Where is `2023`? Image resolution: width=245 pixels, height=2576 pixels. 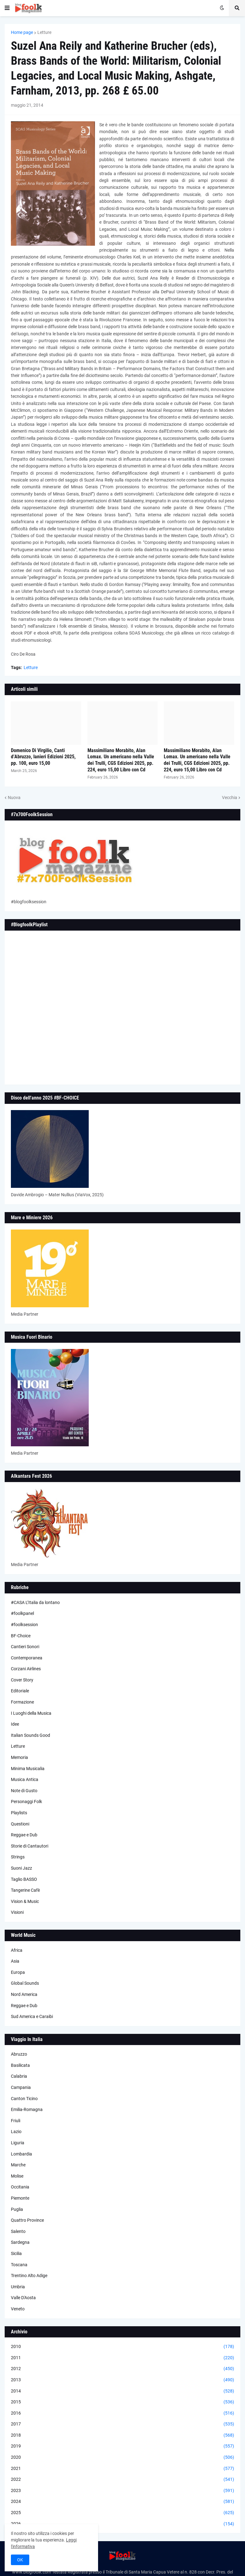 2023 is located at coordinates (122, 2491).